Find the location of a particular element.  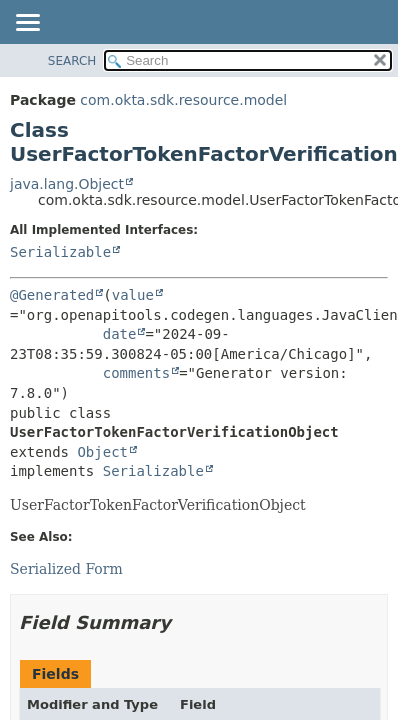

com.okta.sdk.resource.model is located at coordinates (183, 100).